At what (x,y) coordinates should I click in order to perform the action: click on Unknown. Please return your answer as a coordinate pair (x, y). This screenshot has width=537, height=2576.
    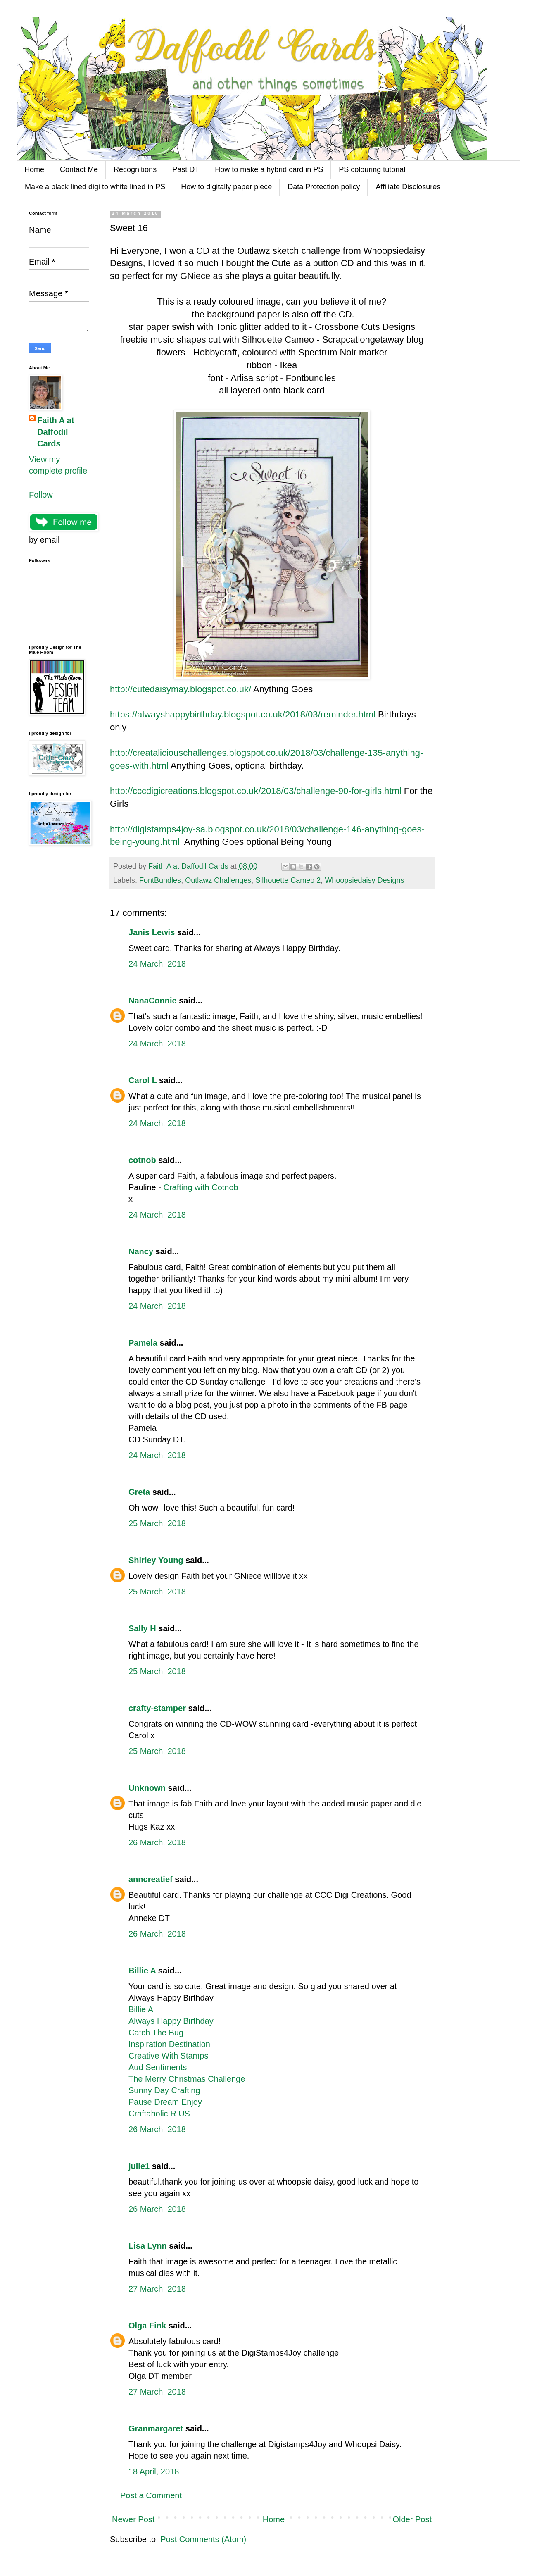
    Looking at the image, I should click on (147, 1787).